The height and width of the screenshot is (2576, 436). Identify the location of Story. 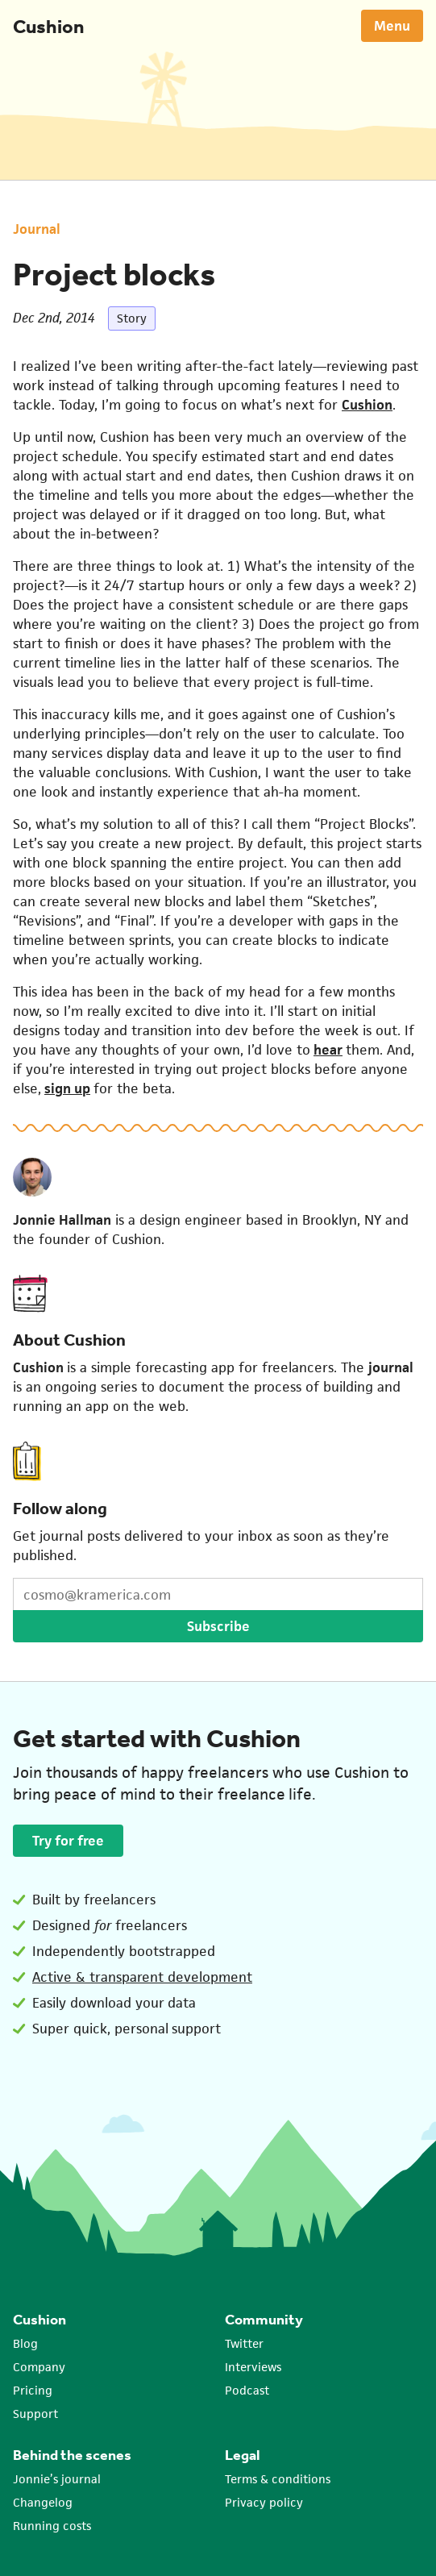
(132, 318).